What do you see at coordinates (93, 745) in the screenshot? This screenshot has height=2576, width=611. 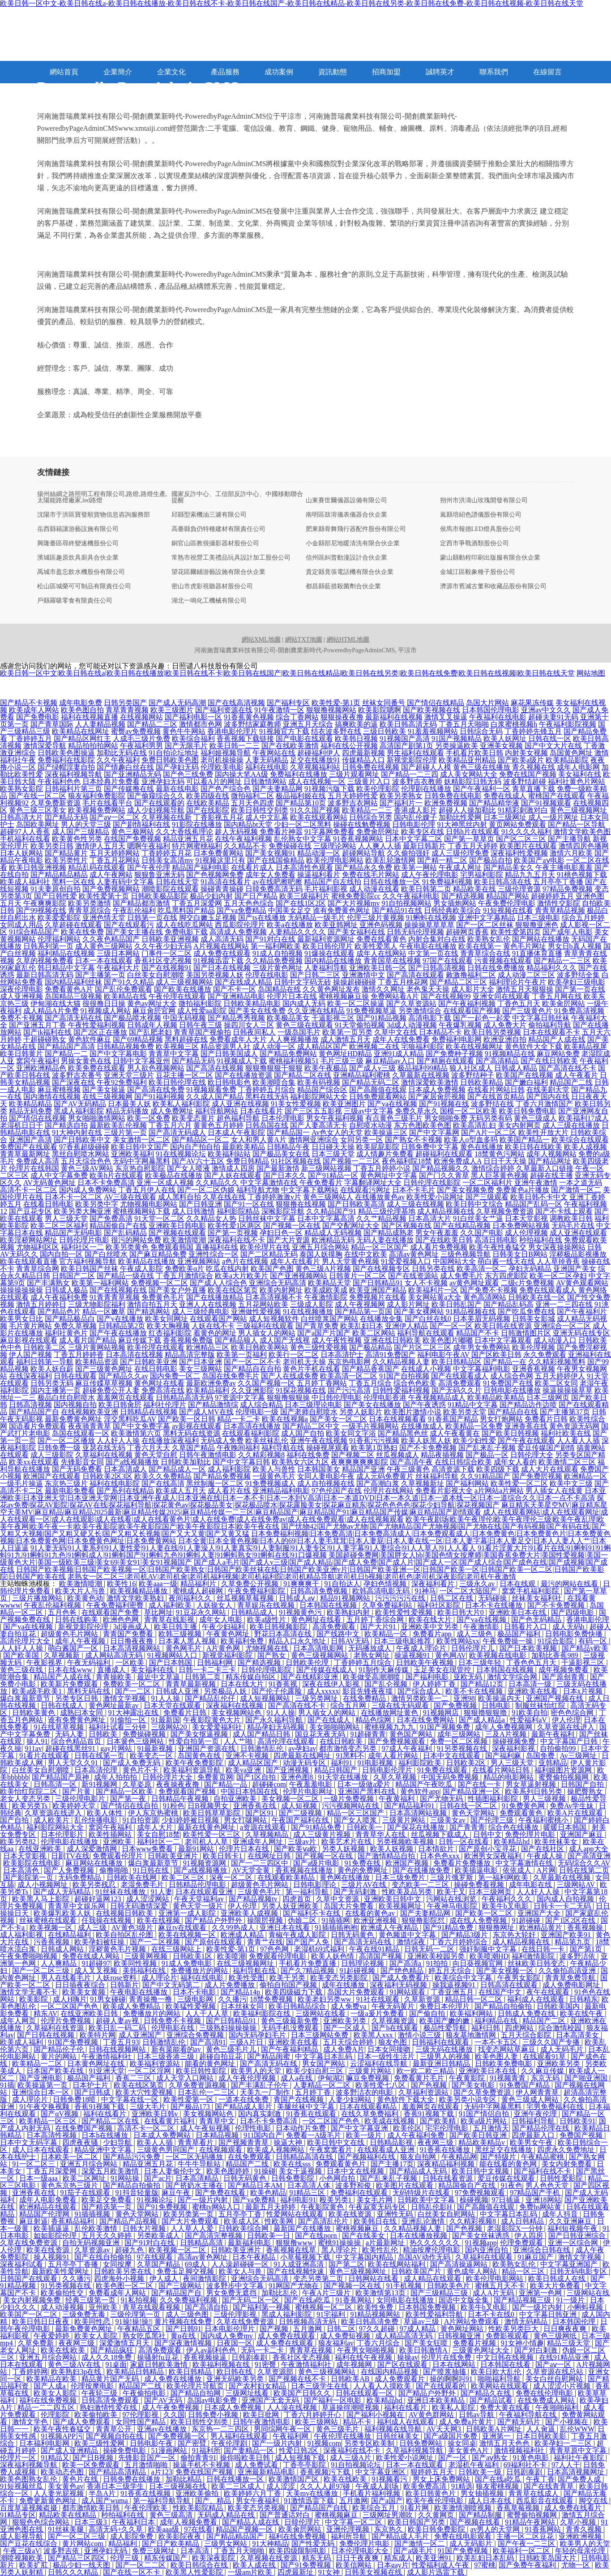 I see `精品拍拍拍网站` at bounding box center [93, 745].